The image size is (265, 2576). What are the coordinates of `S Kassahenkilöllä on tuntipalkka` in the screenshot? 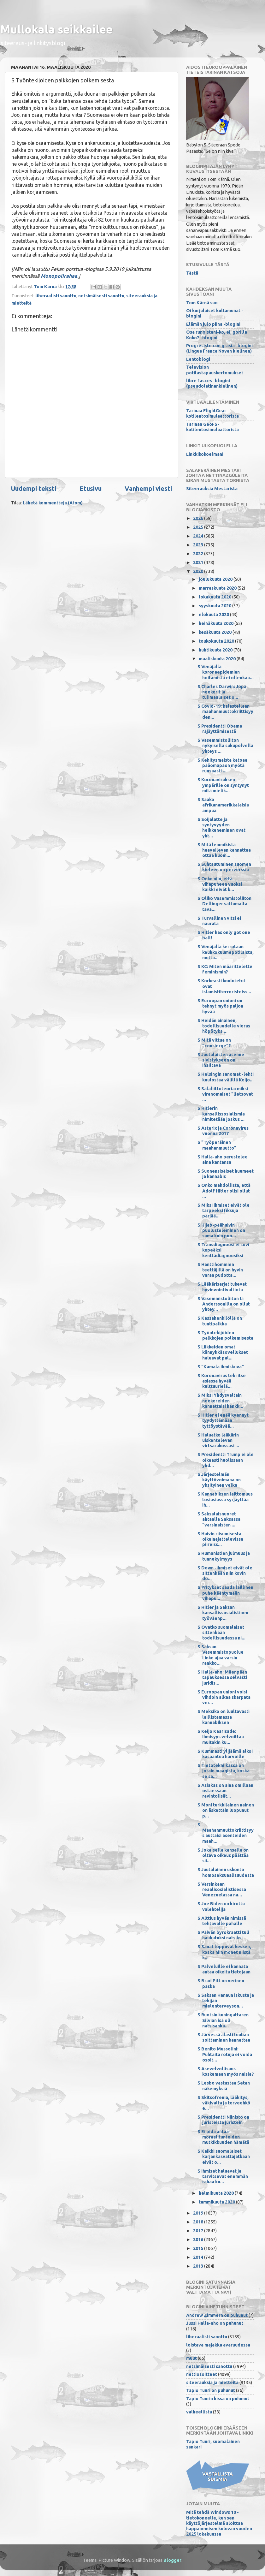 It's located at (219, 1321).